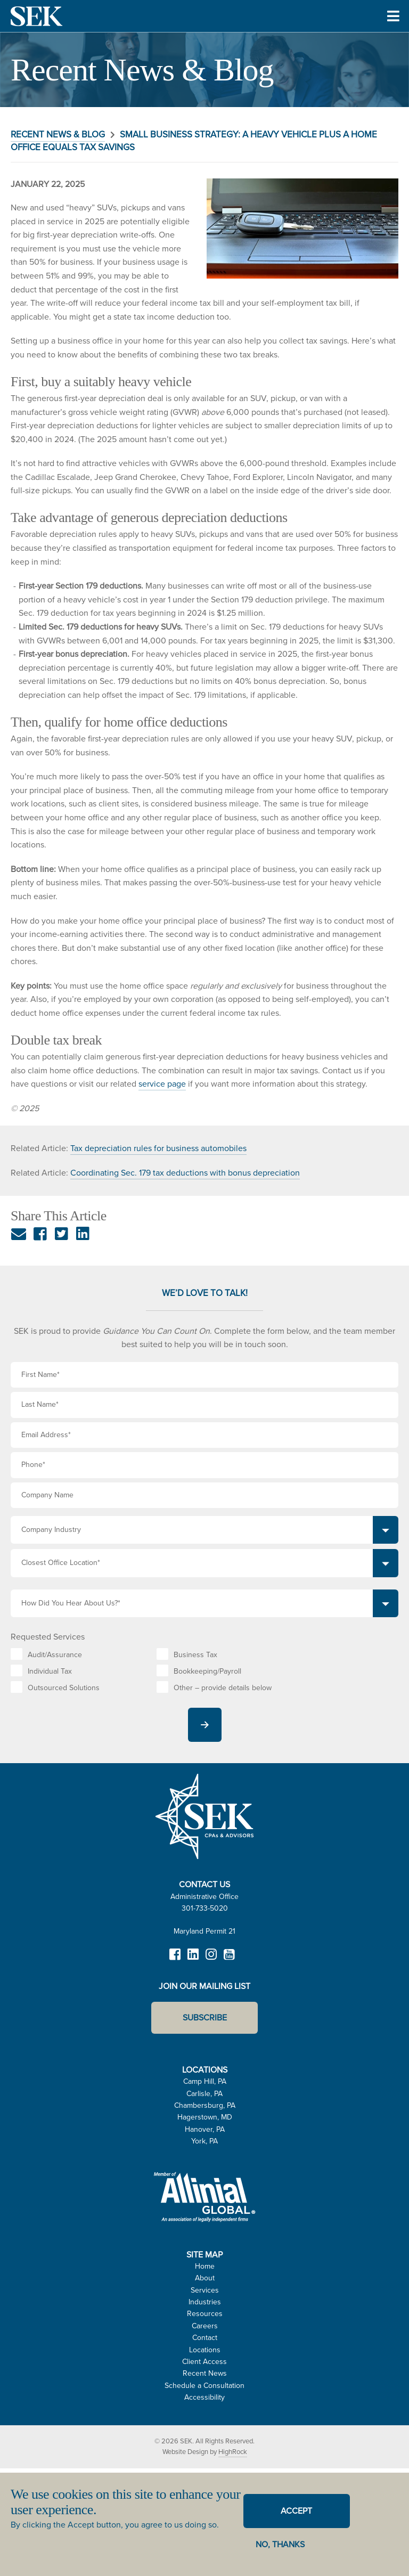 This screenshot has height=2576, width=409. I want to click on Hanover, PA, so click(205, 2129).